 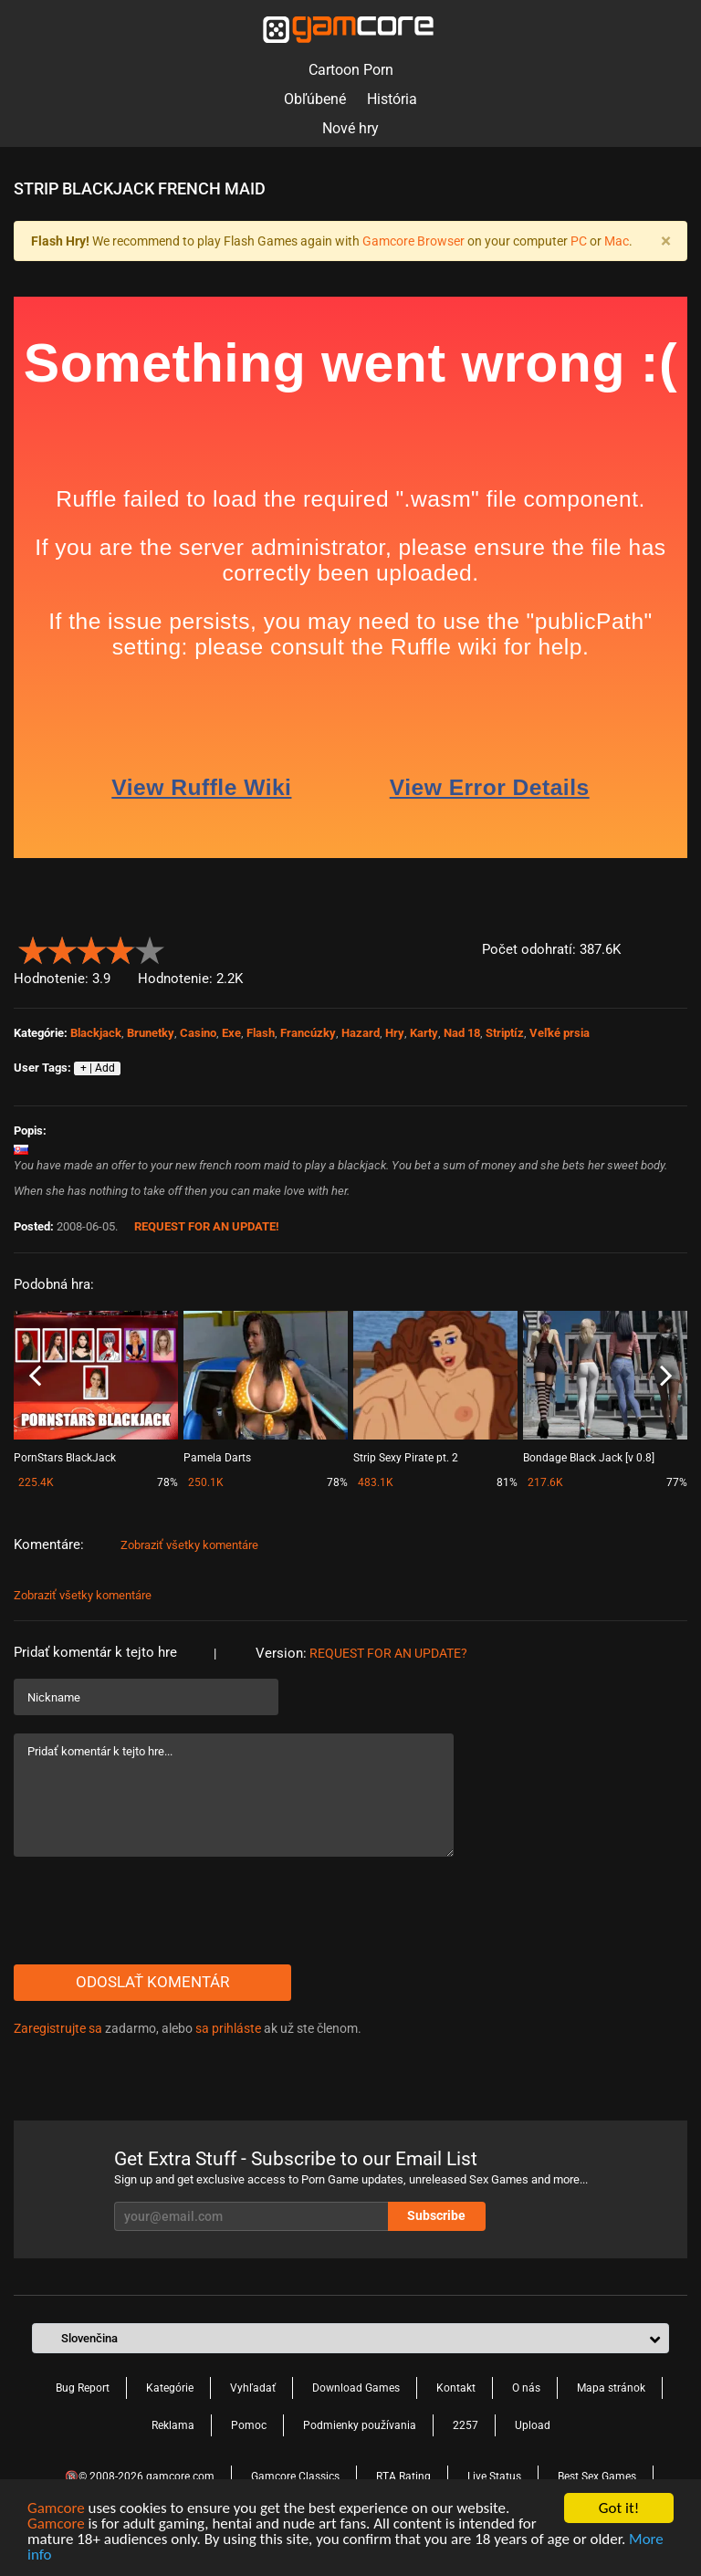 What do you see at coordinates (616, 241) in the screenshot?
I see `Mac` at bounding box center [616, 241].